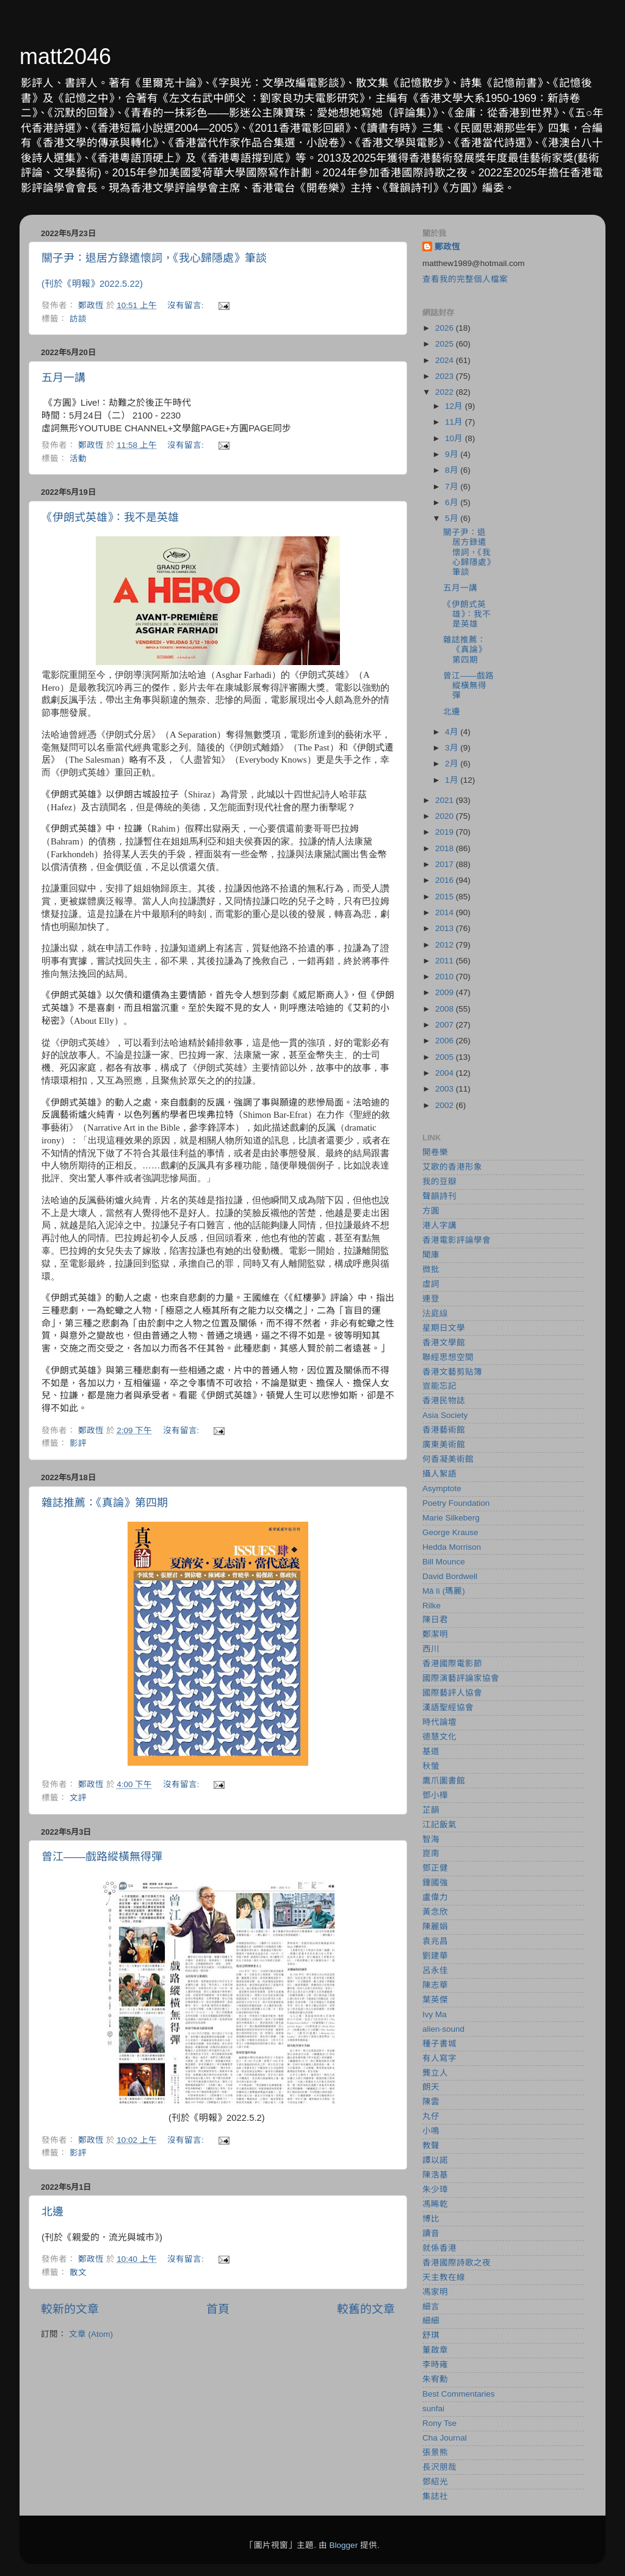 Image resolution: width=625 pixels, height=2576 pixels. Describe the element at coordinates (435, 1970) in the screenshot. I see `呂永佳` at that location.